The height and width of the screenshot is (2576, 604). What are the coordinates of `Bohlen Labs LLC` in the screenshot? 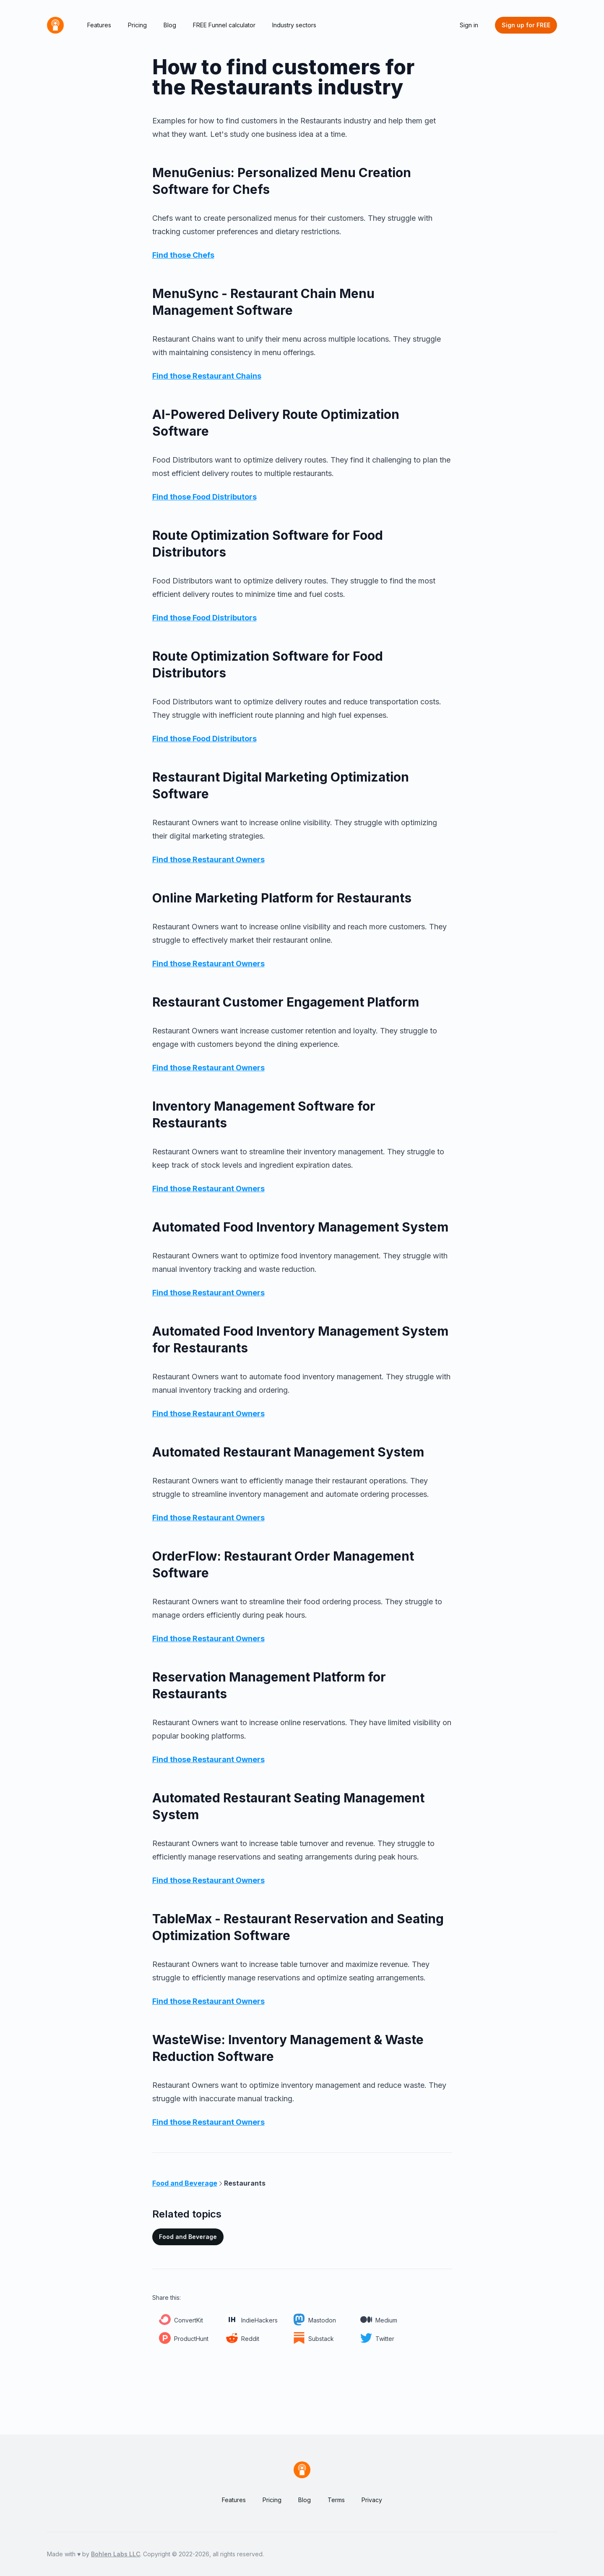 It's located at (115, 2554).